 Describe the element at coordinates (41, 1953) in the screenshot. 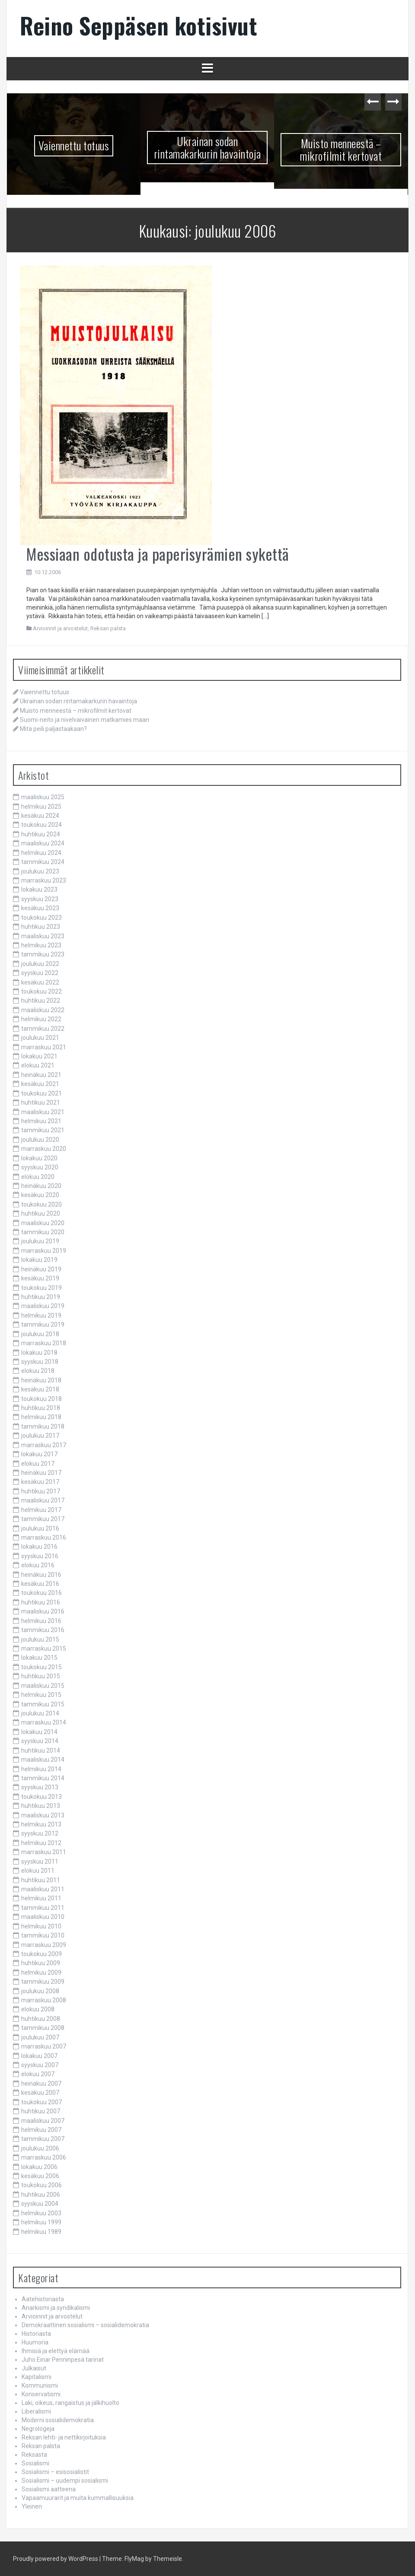

I see `toukokuu 2009` at that location.